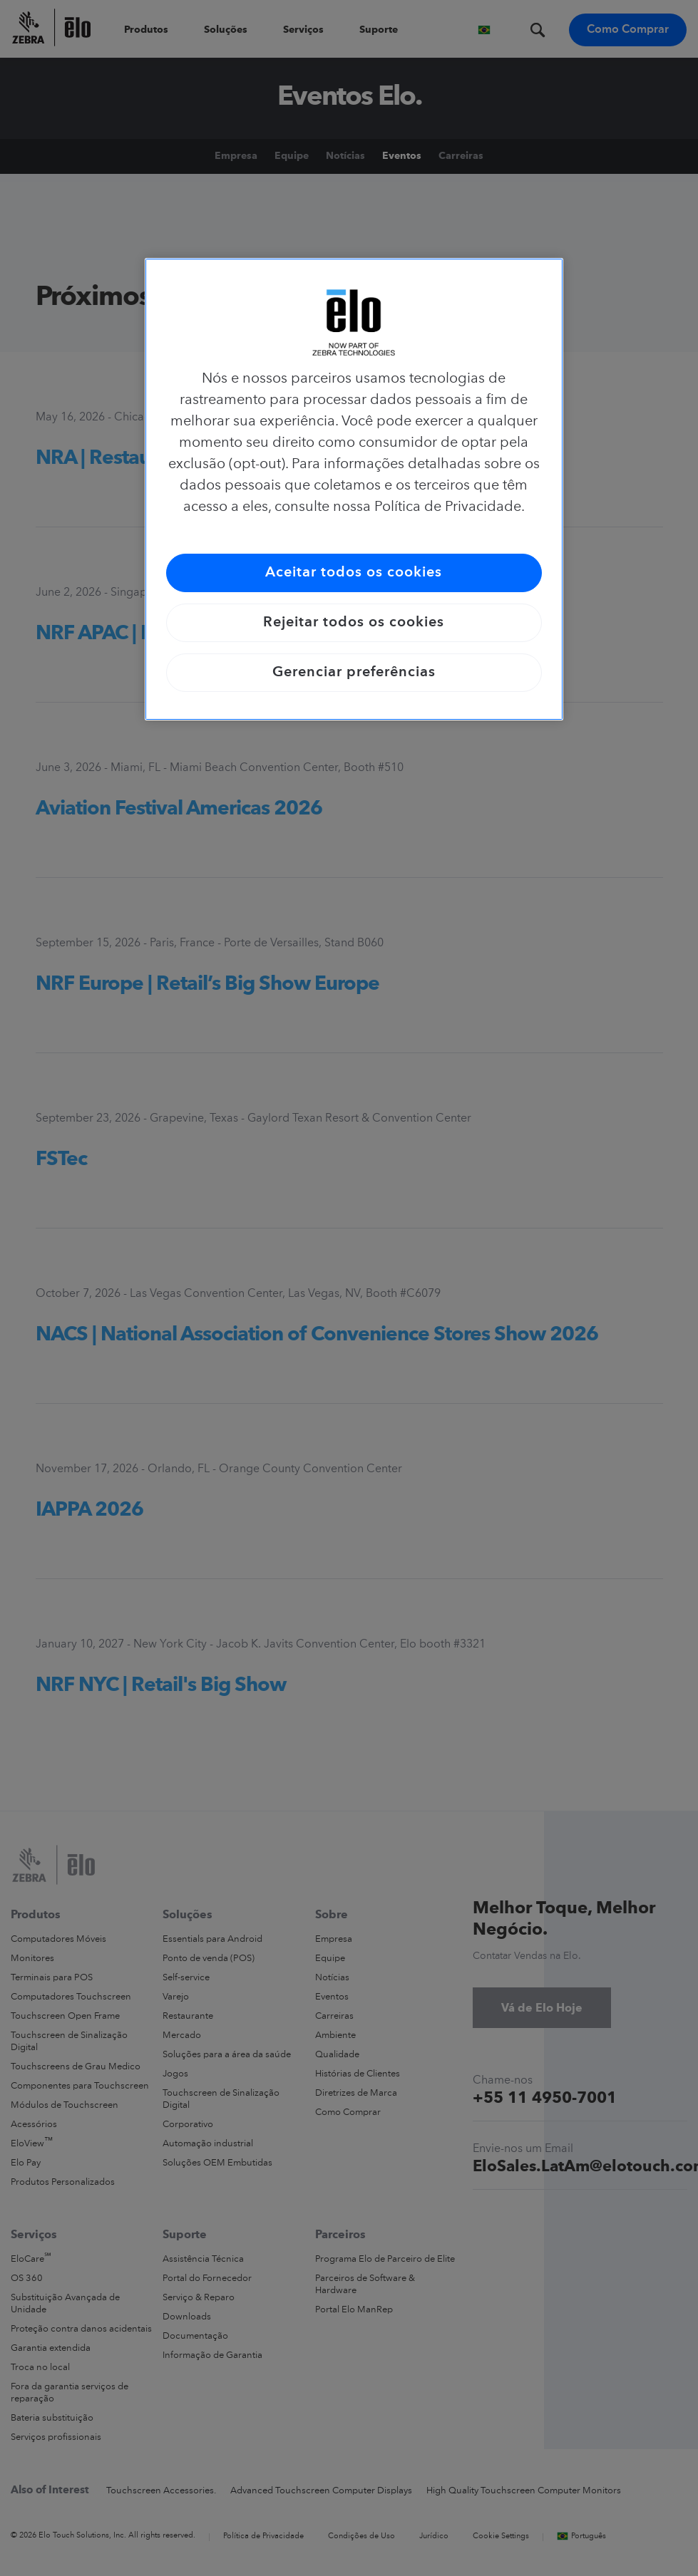  I want to click on Gerenciar preferências [Gerenciar preferências, Abre a caixa de diálogo do centro de preferências], so click(354, 673).